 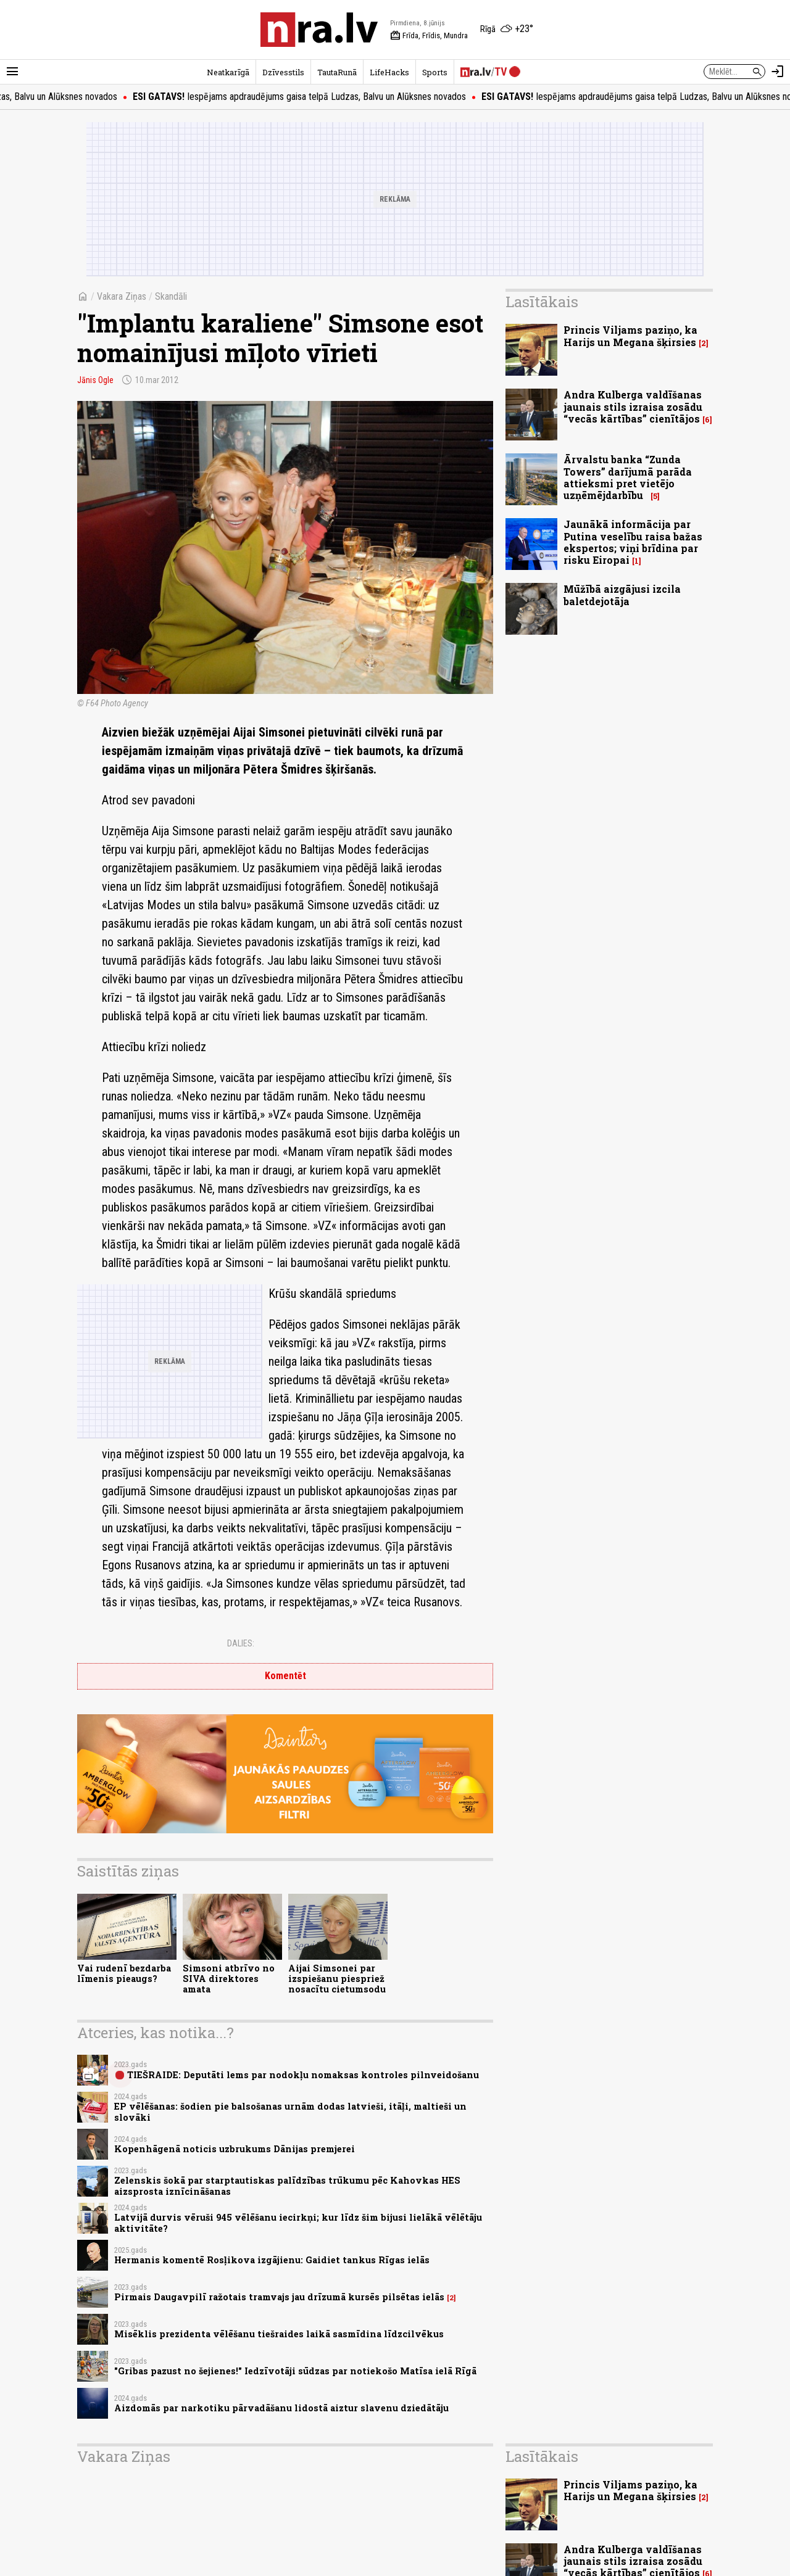 What do you see at coordinates (12, 71) in the screenshot?
I see `[Rādīt izvēlni]` at bounding box center [12, 71].